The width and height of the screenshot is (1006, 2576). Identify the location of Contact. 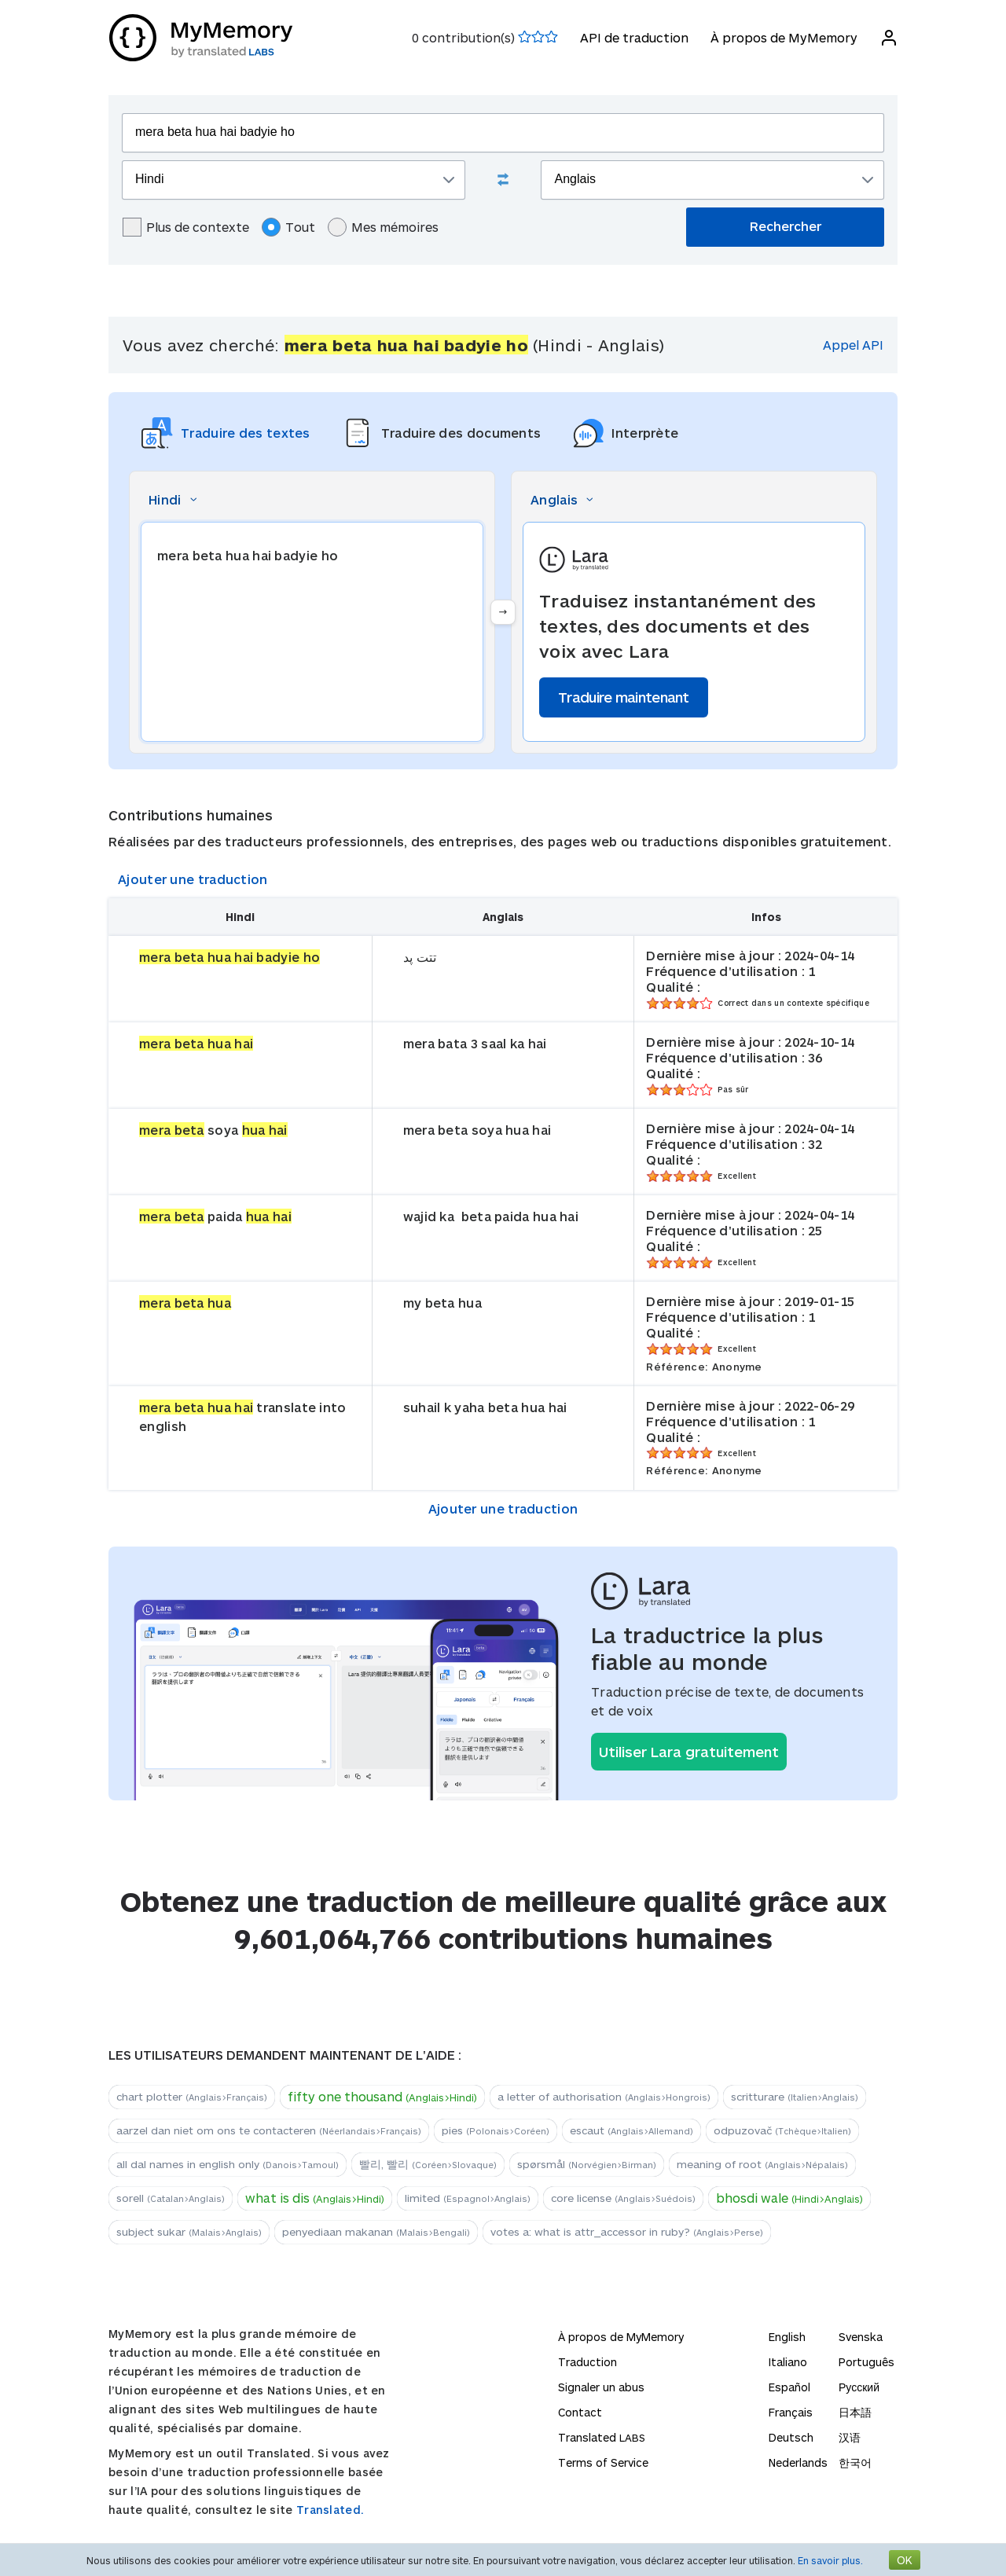
(580, 2412).